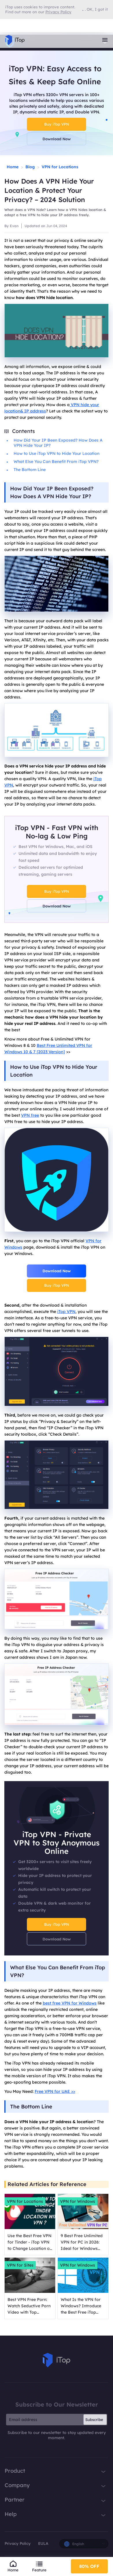  Describe the element at coordinates (66, 1311) in the screenshot. I see `iTop VPN` at that location.